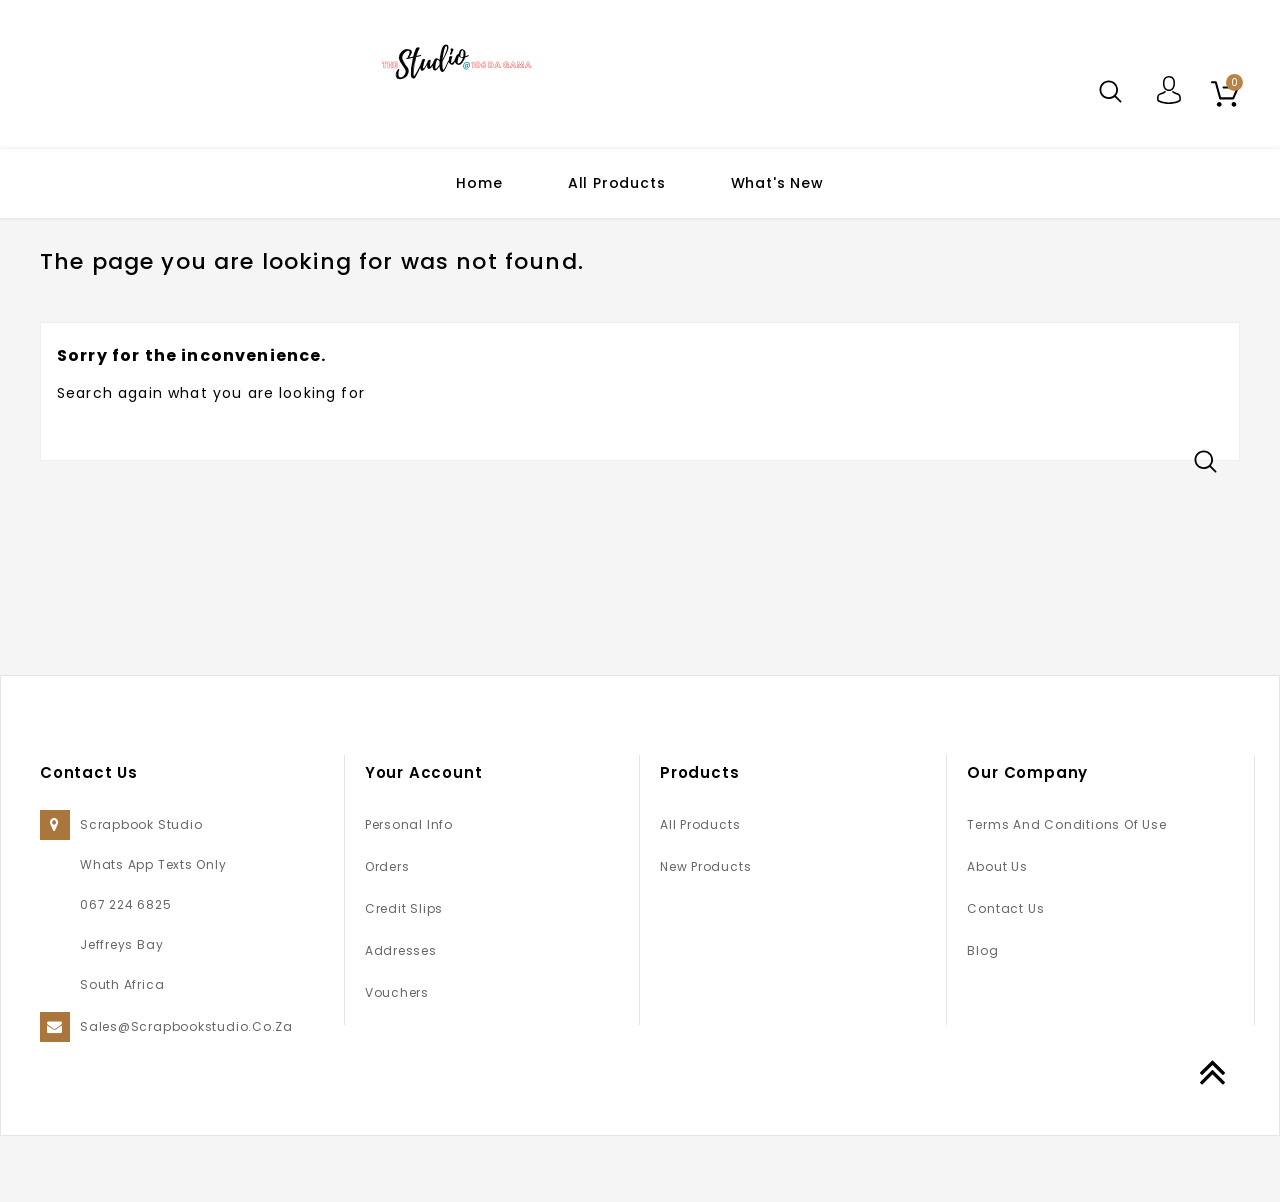 The height and width of the screenshot is (1202, 1280). I want to click on Home, so click(479, 183).